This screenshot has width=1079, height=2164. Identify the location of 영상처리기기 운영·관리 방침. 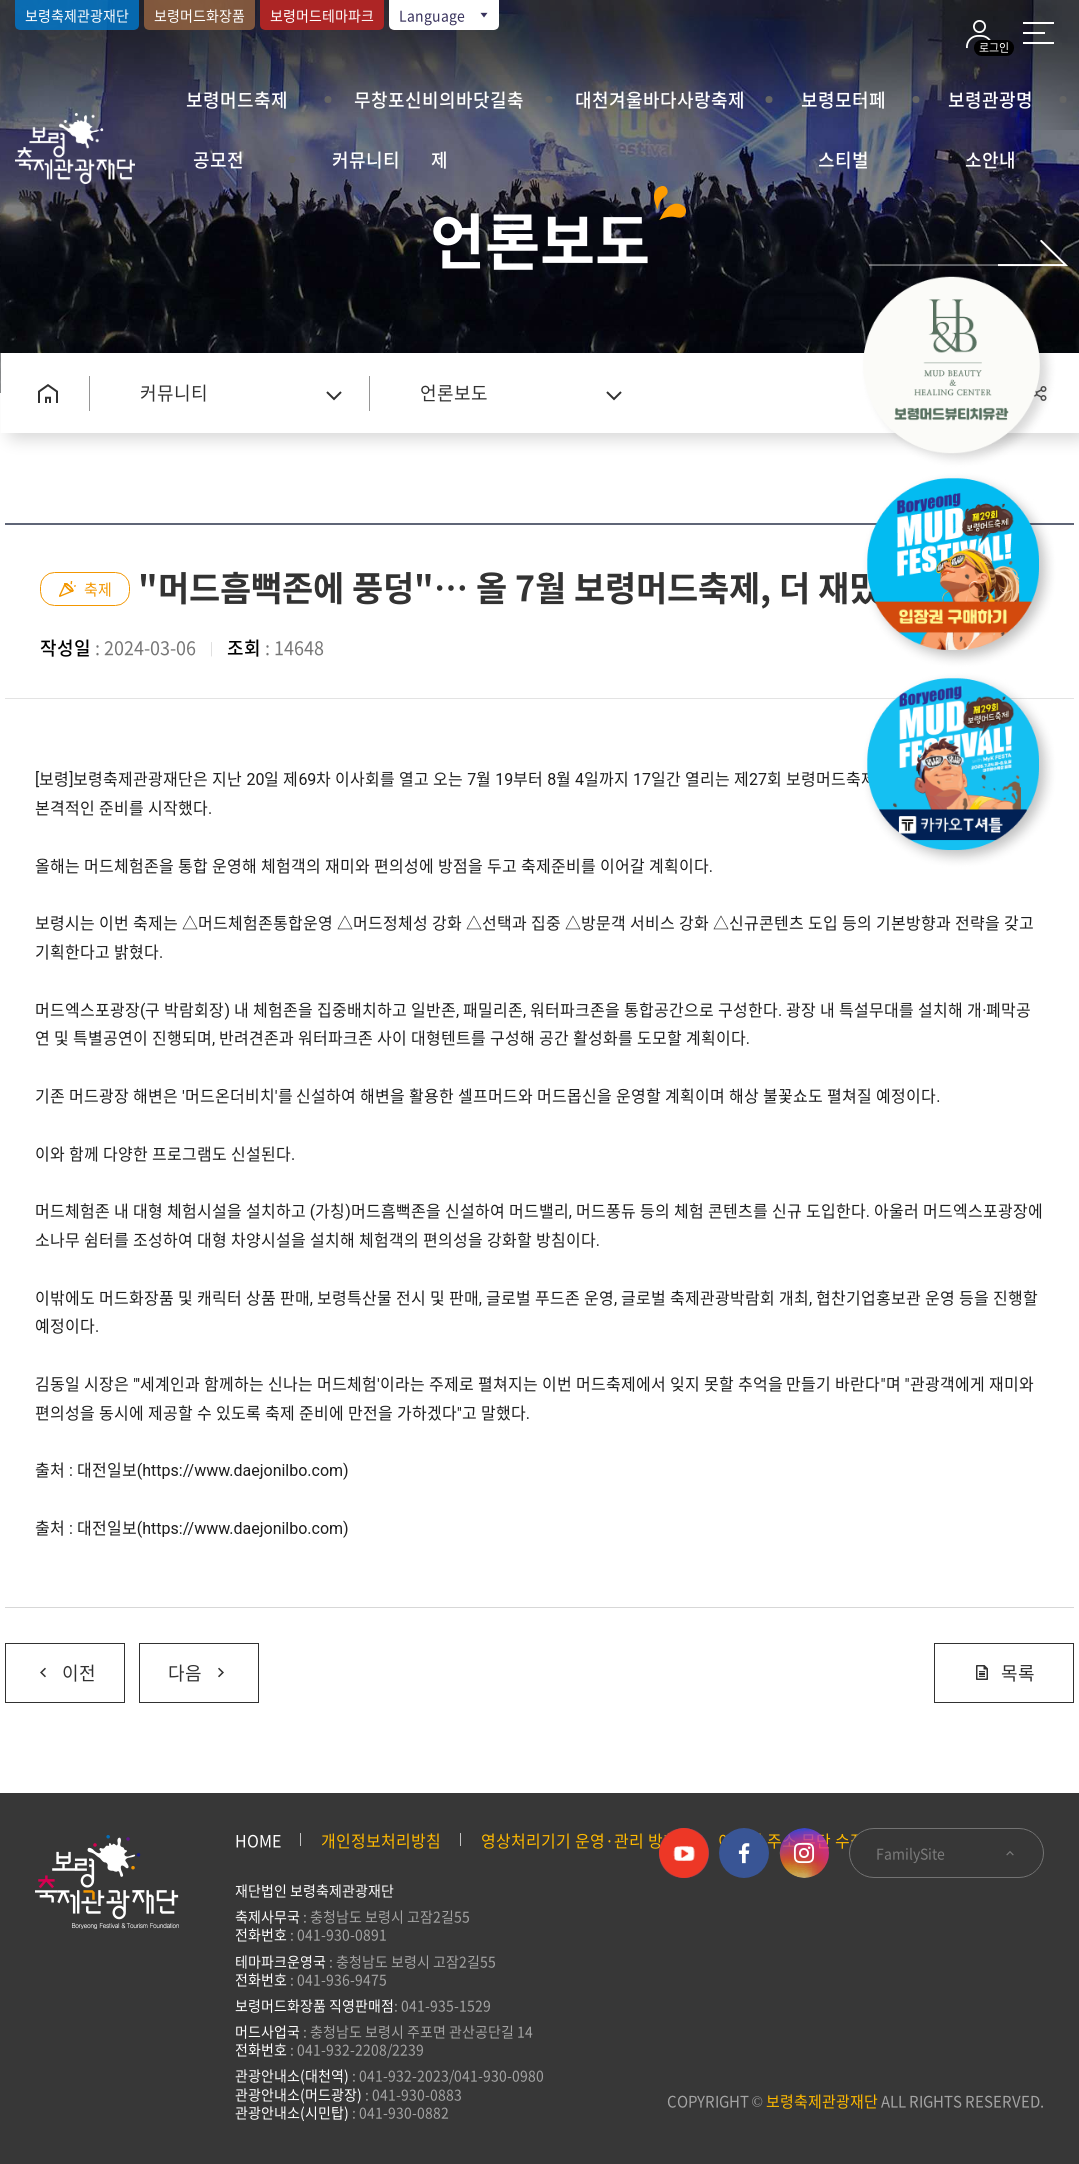
(579, 1840).